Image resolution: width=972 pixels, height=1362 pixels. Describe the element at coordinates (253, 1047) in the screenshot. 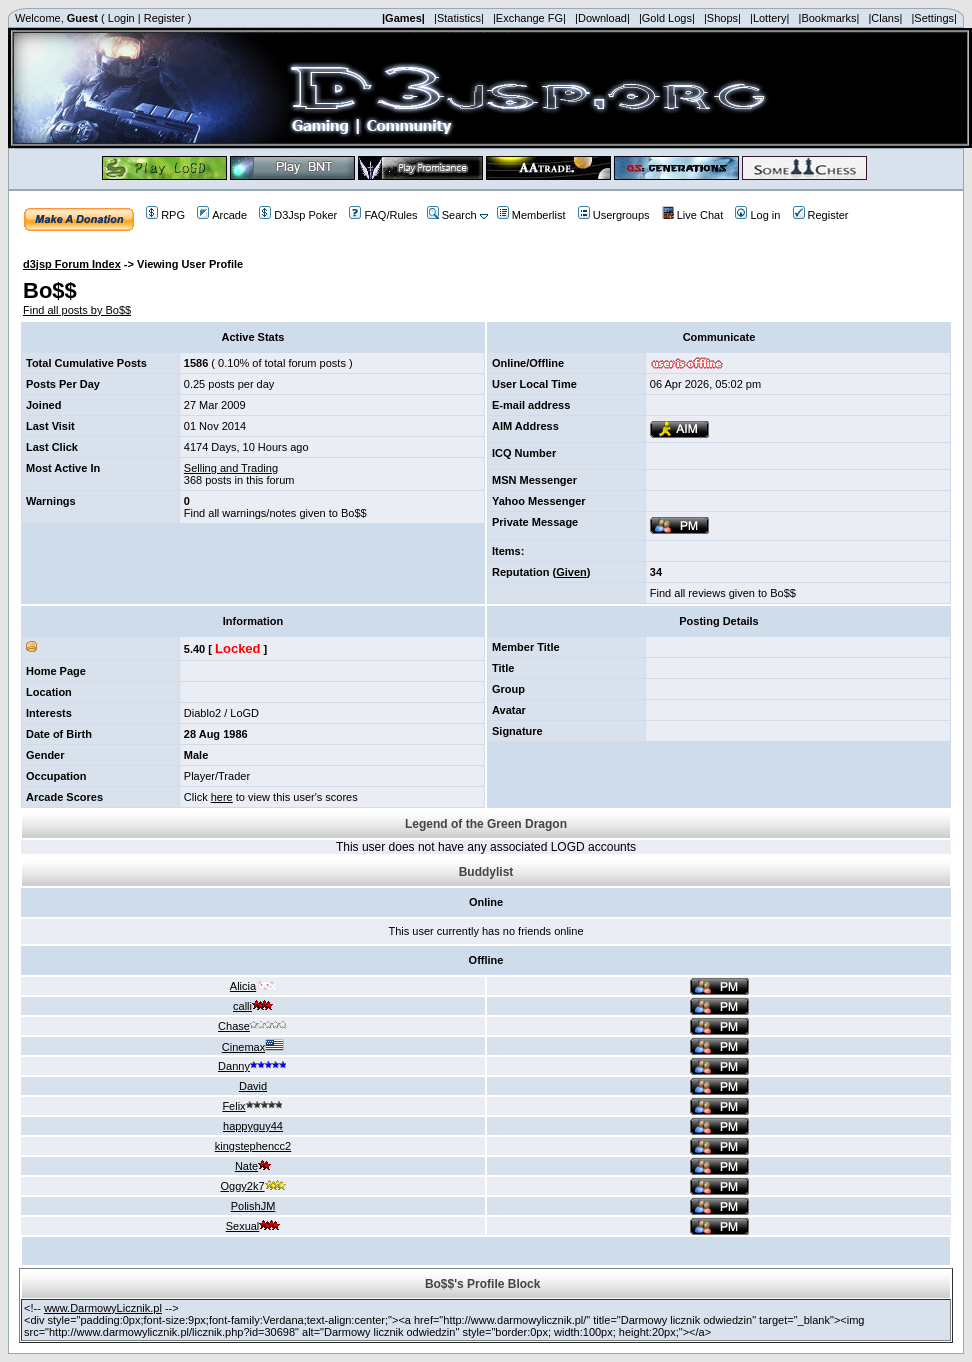

I see `Cinemax` at that location.